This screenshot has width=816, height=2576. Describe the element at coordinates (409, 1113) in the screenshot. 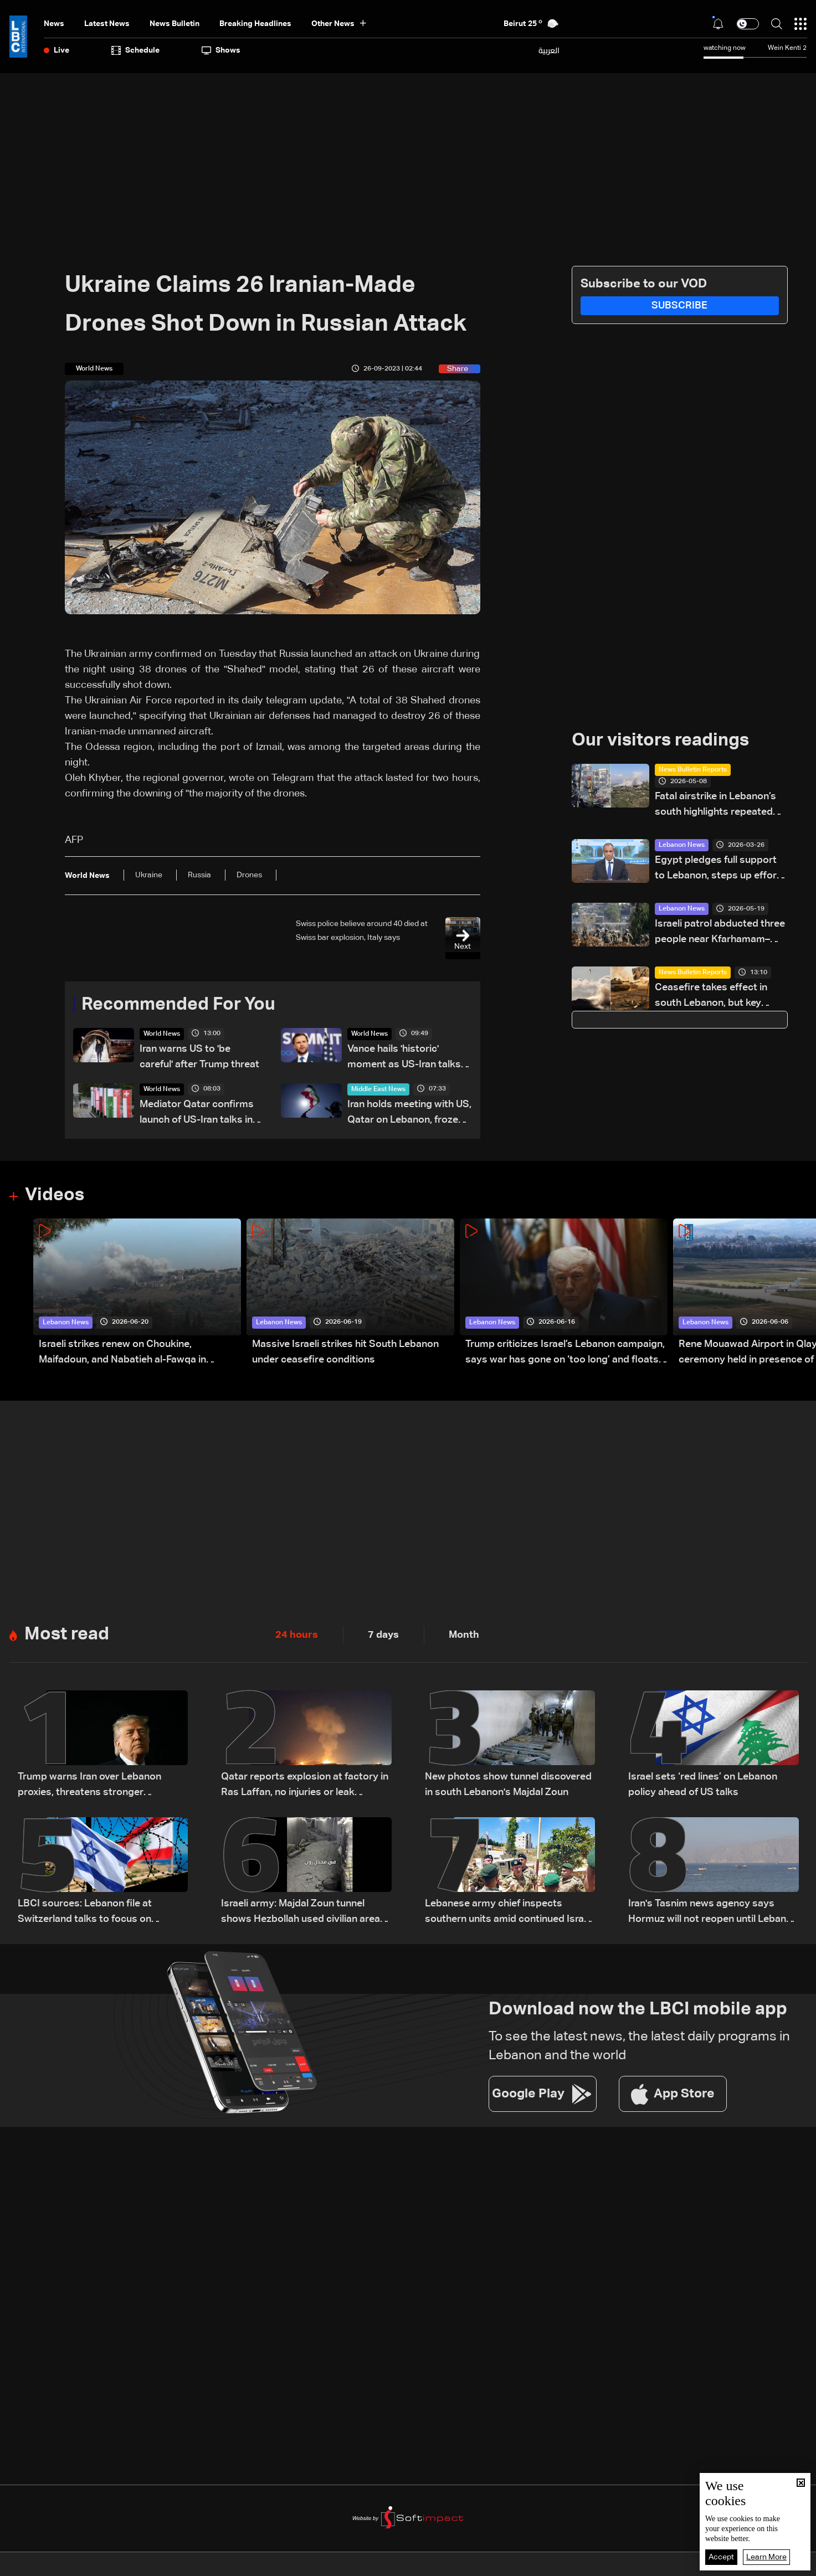

I see `Iran holds meeting with US, Qatar on Lebanon, frozen funds: State media` at that location.